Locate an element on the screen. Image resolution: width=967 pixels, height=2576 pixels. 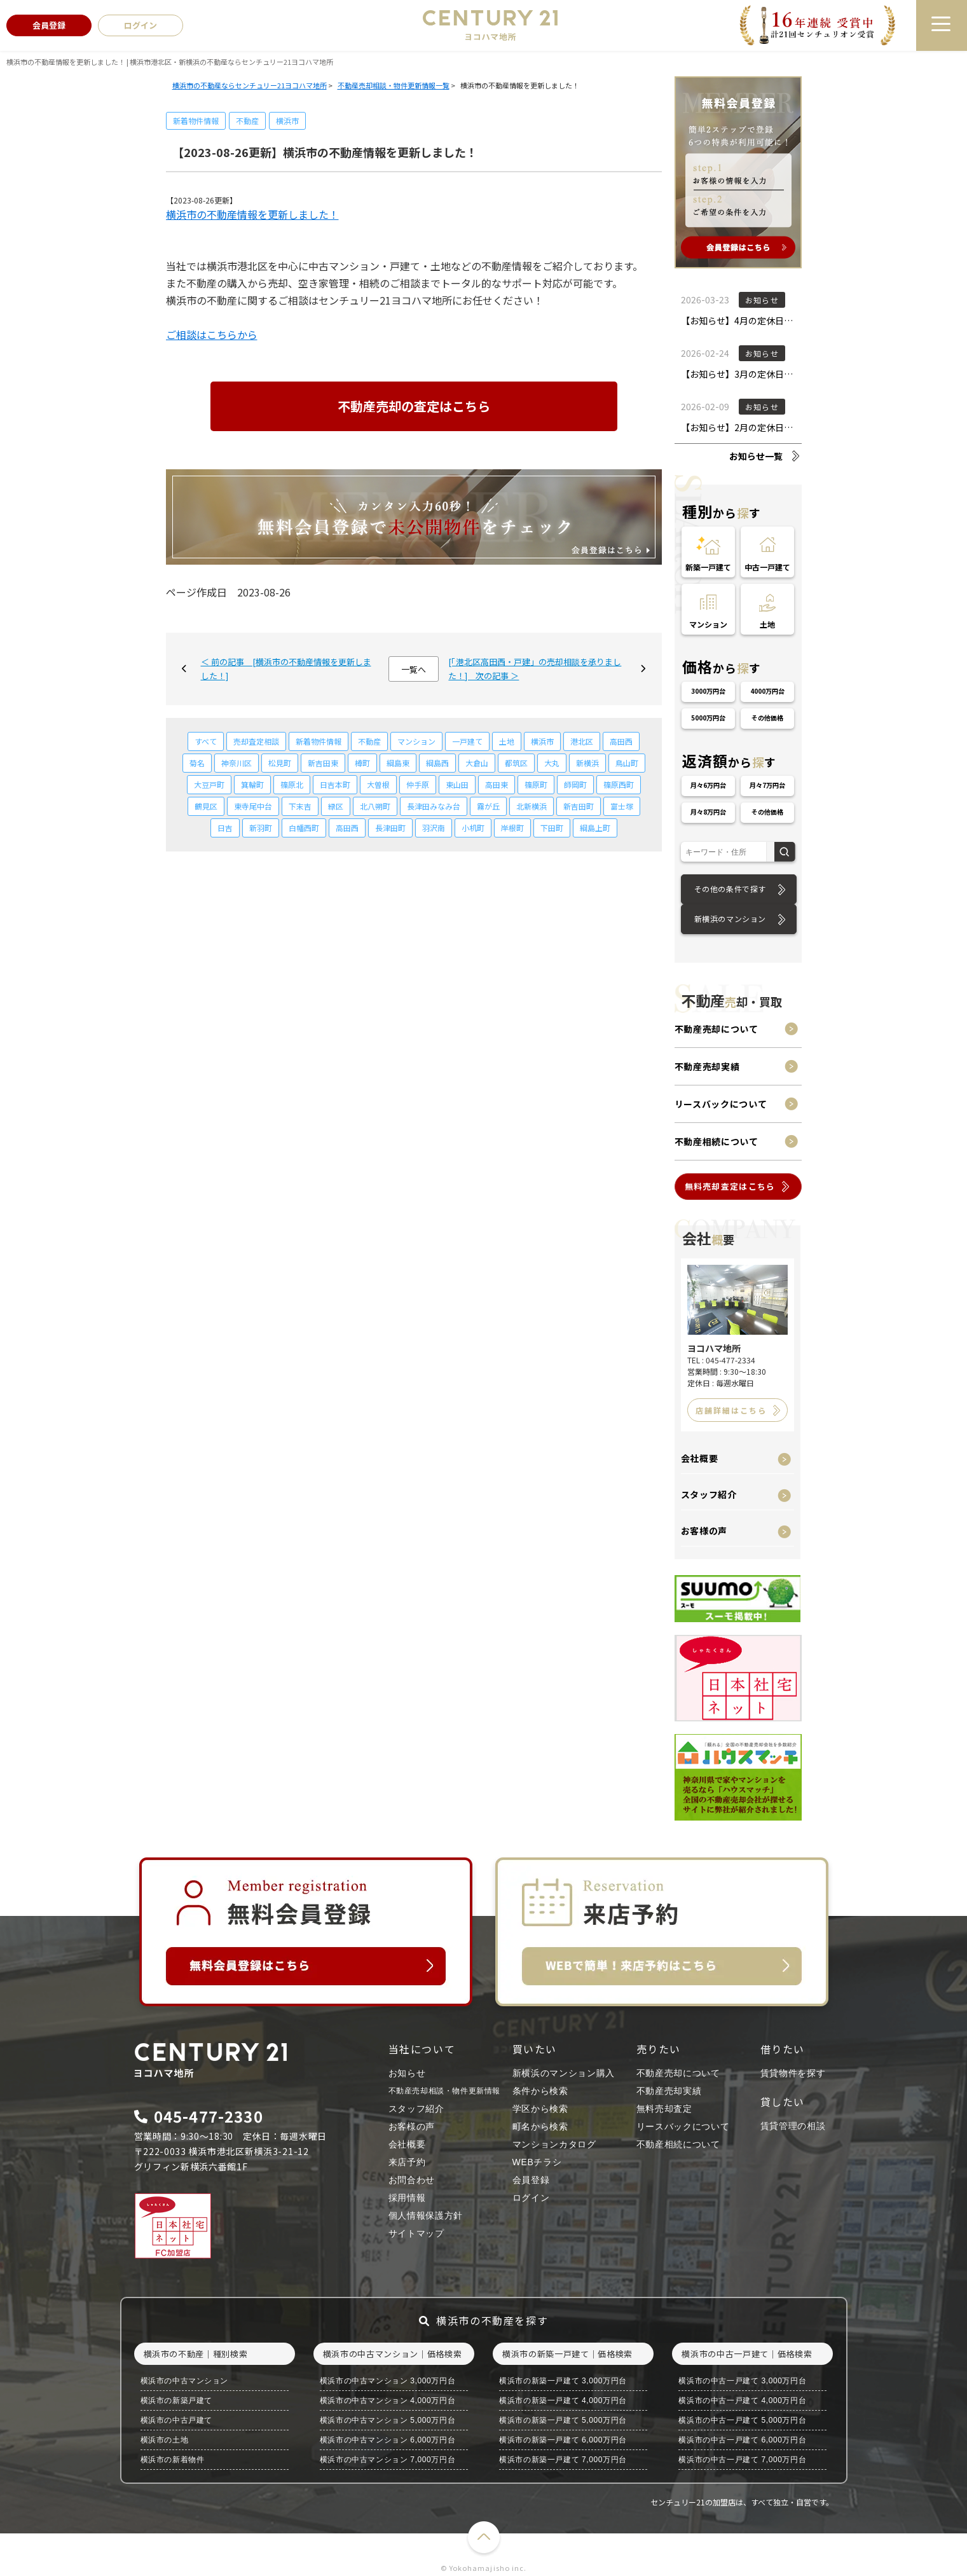
横浜市の新築一戸建て 5,000万円台 is located at coordinates (563, 2420).